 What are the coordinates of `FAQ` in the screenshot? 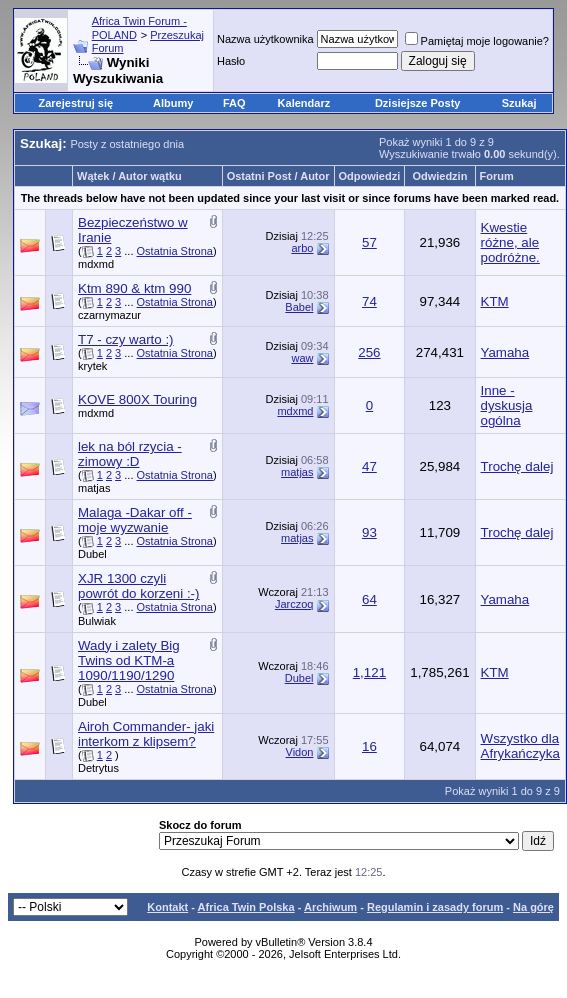 It's located at (234, 103).